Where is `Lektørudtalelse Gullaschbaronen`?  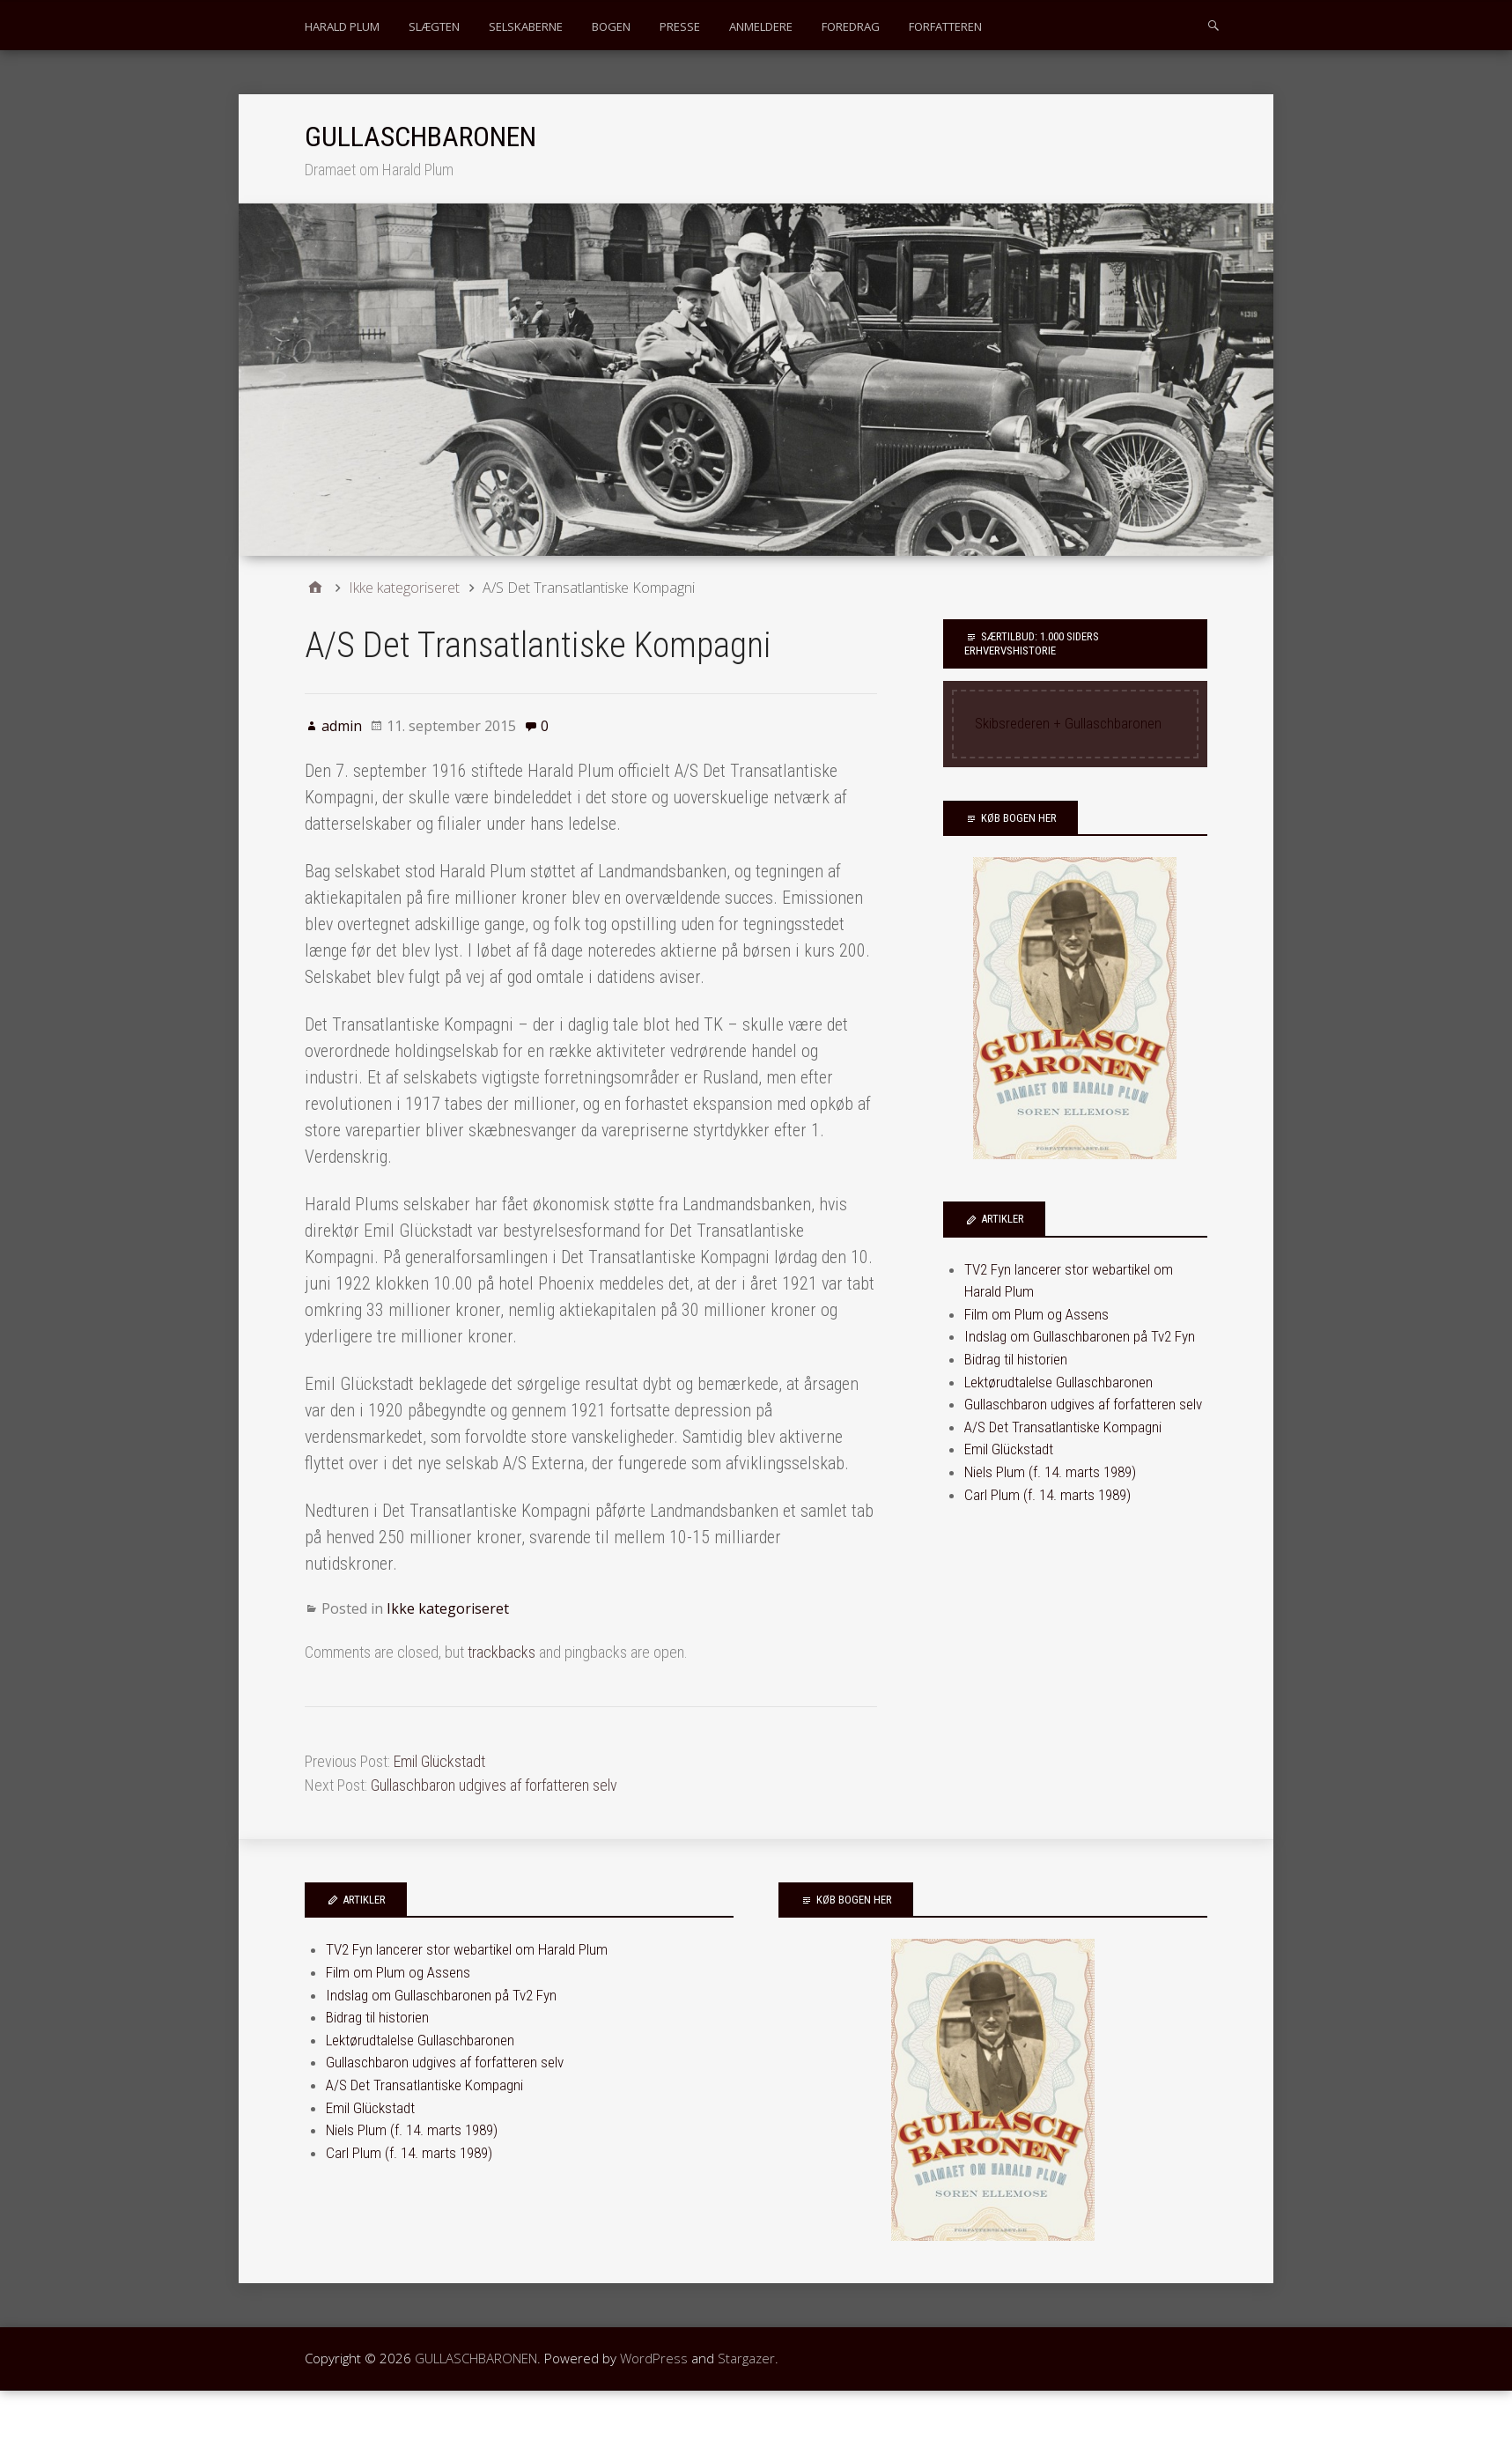 Lektørudtalelse Gullaschbaronen is located at coordinates (1058, 1382).